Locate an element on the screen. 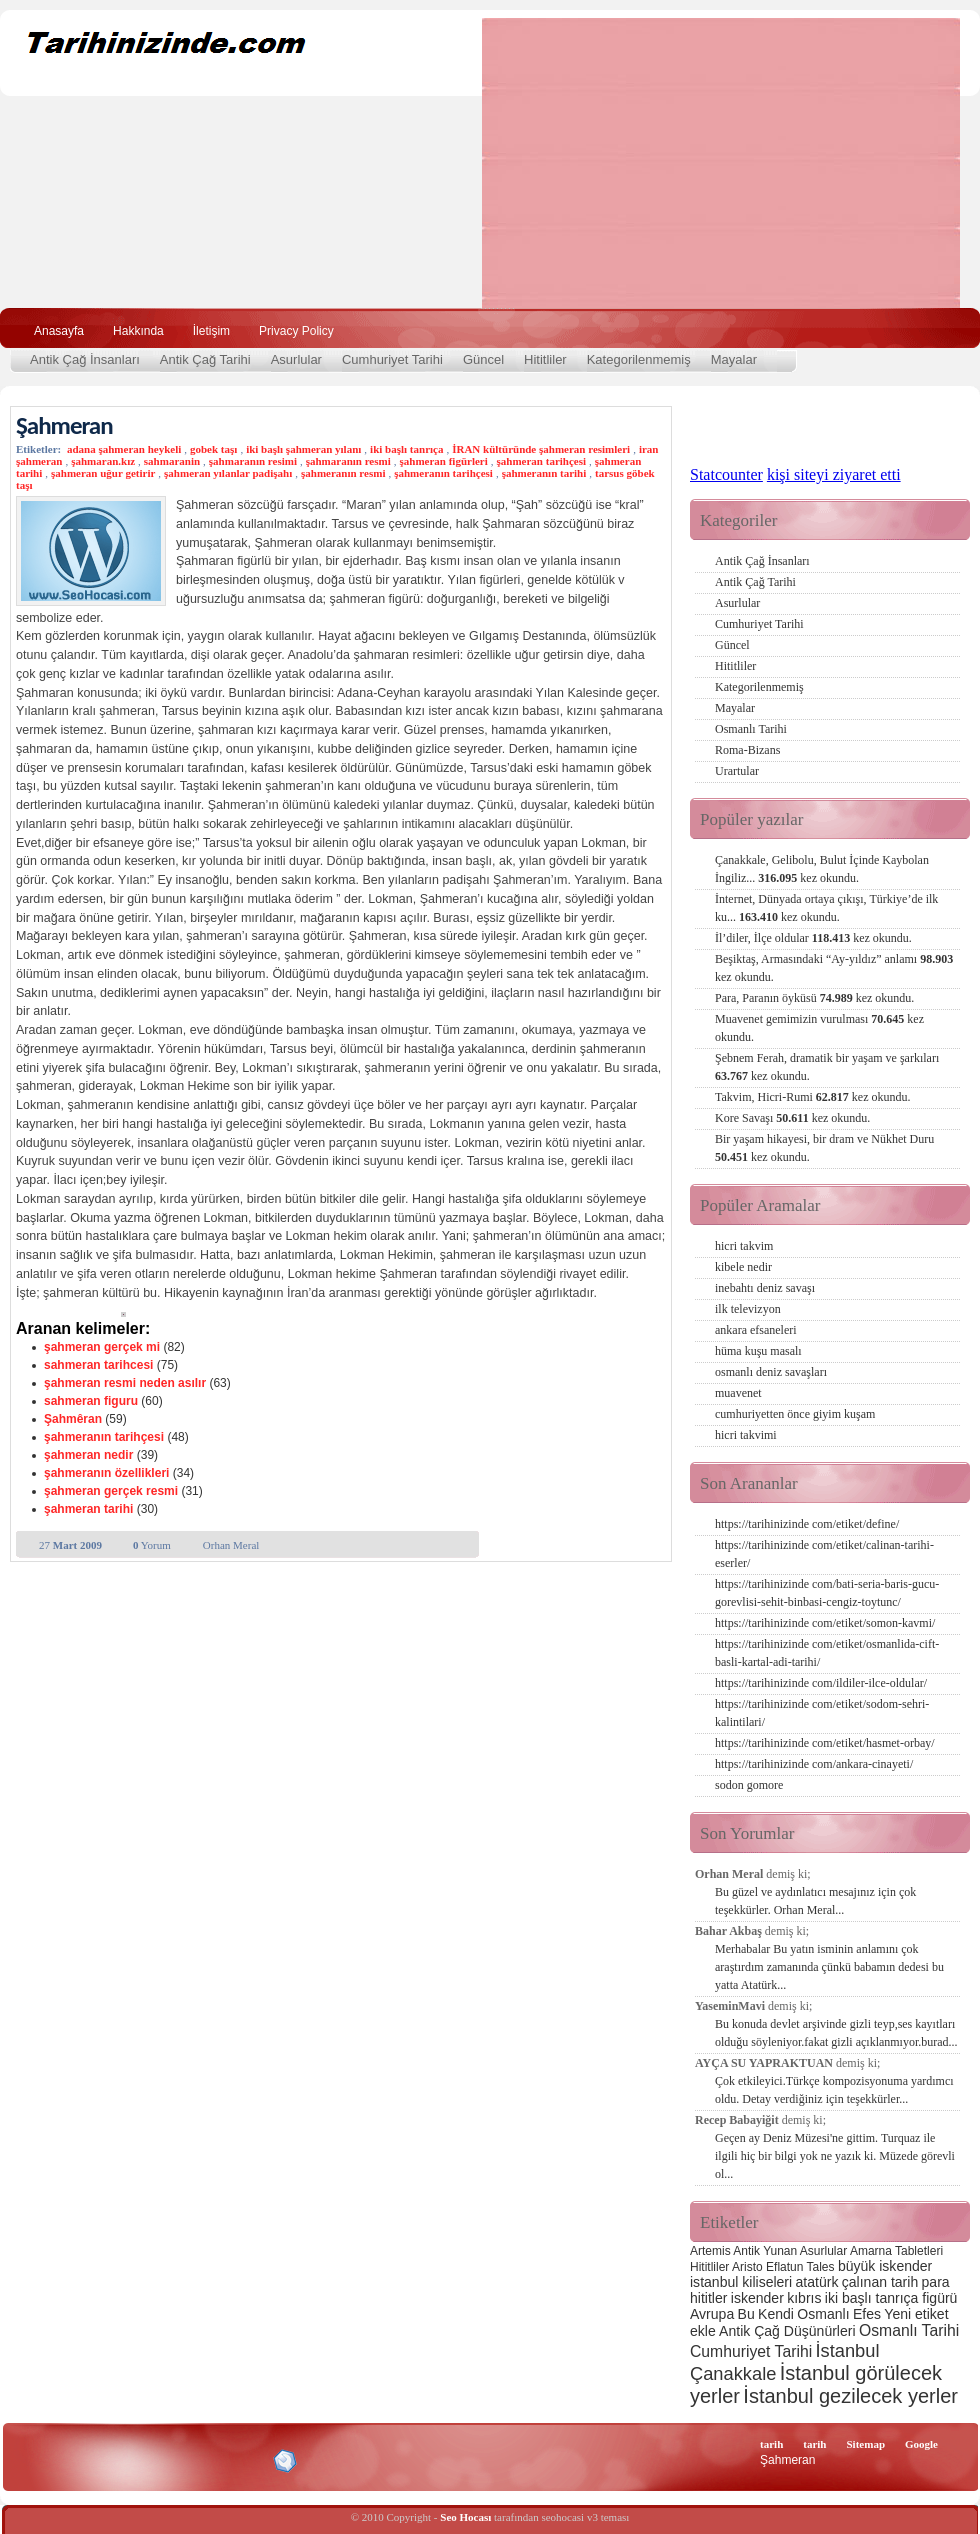 This screenshot has width=980, height=2534. Urartular is located at coordinates (737, 771).